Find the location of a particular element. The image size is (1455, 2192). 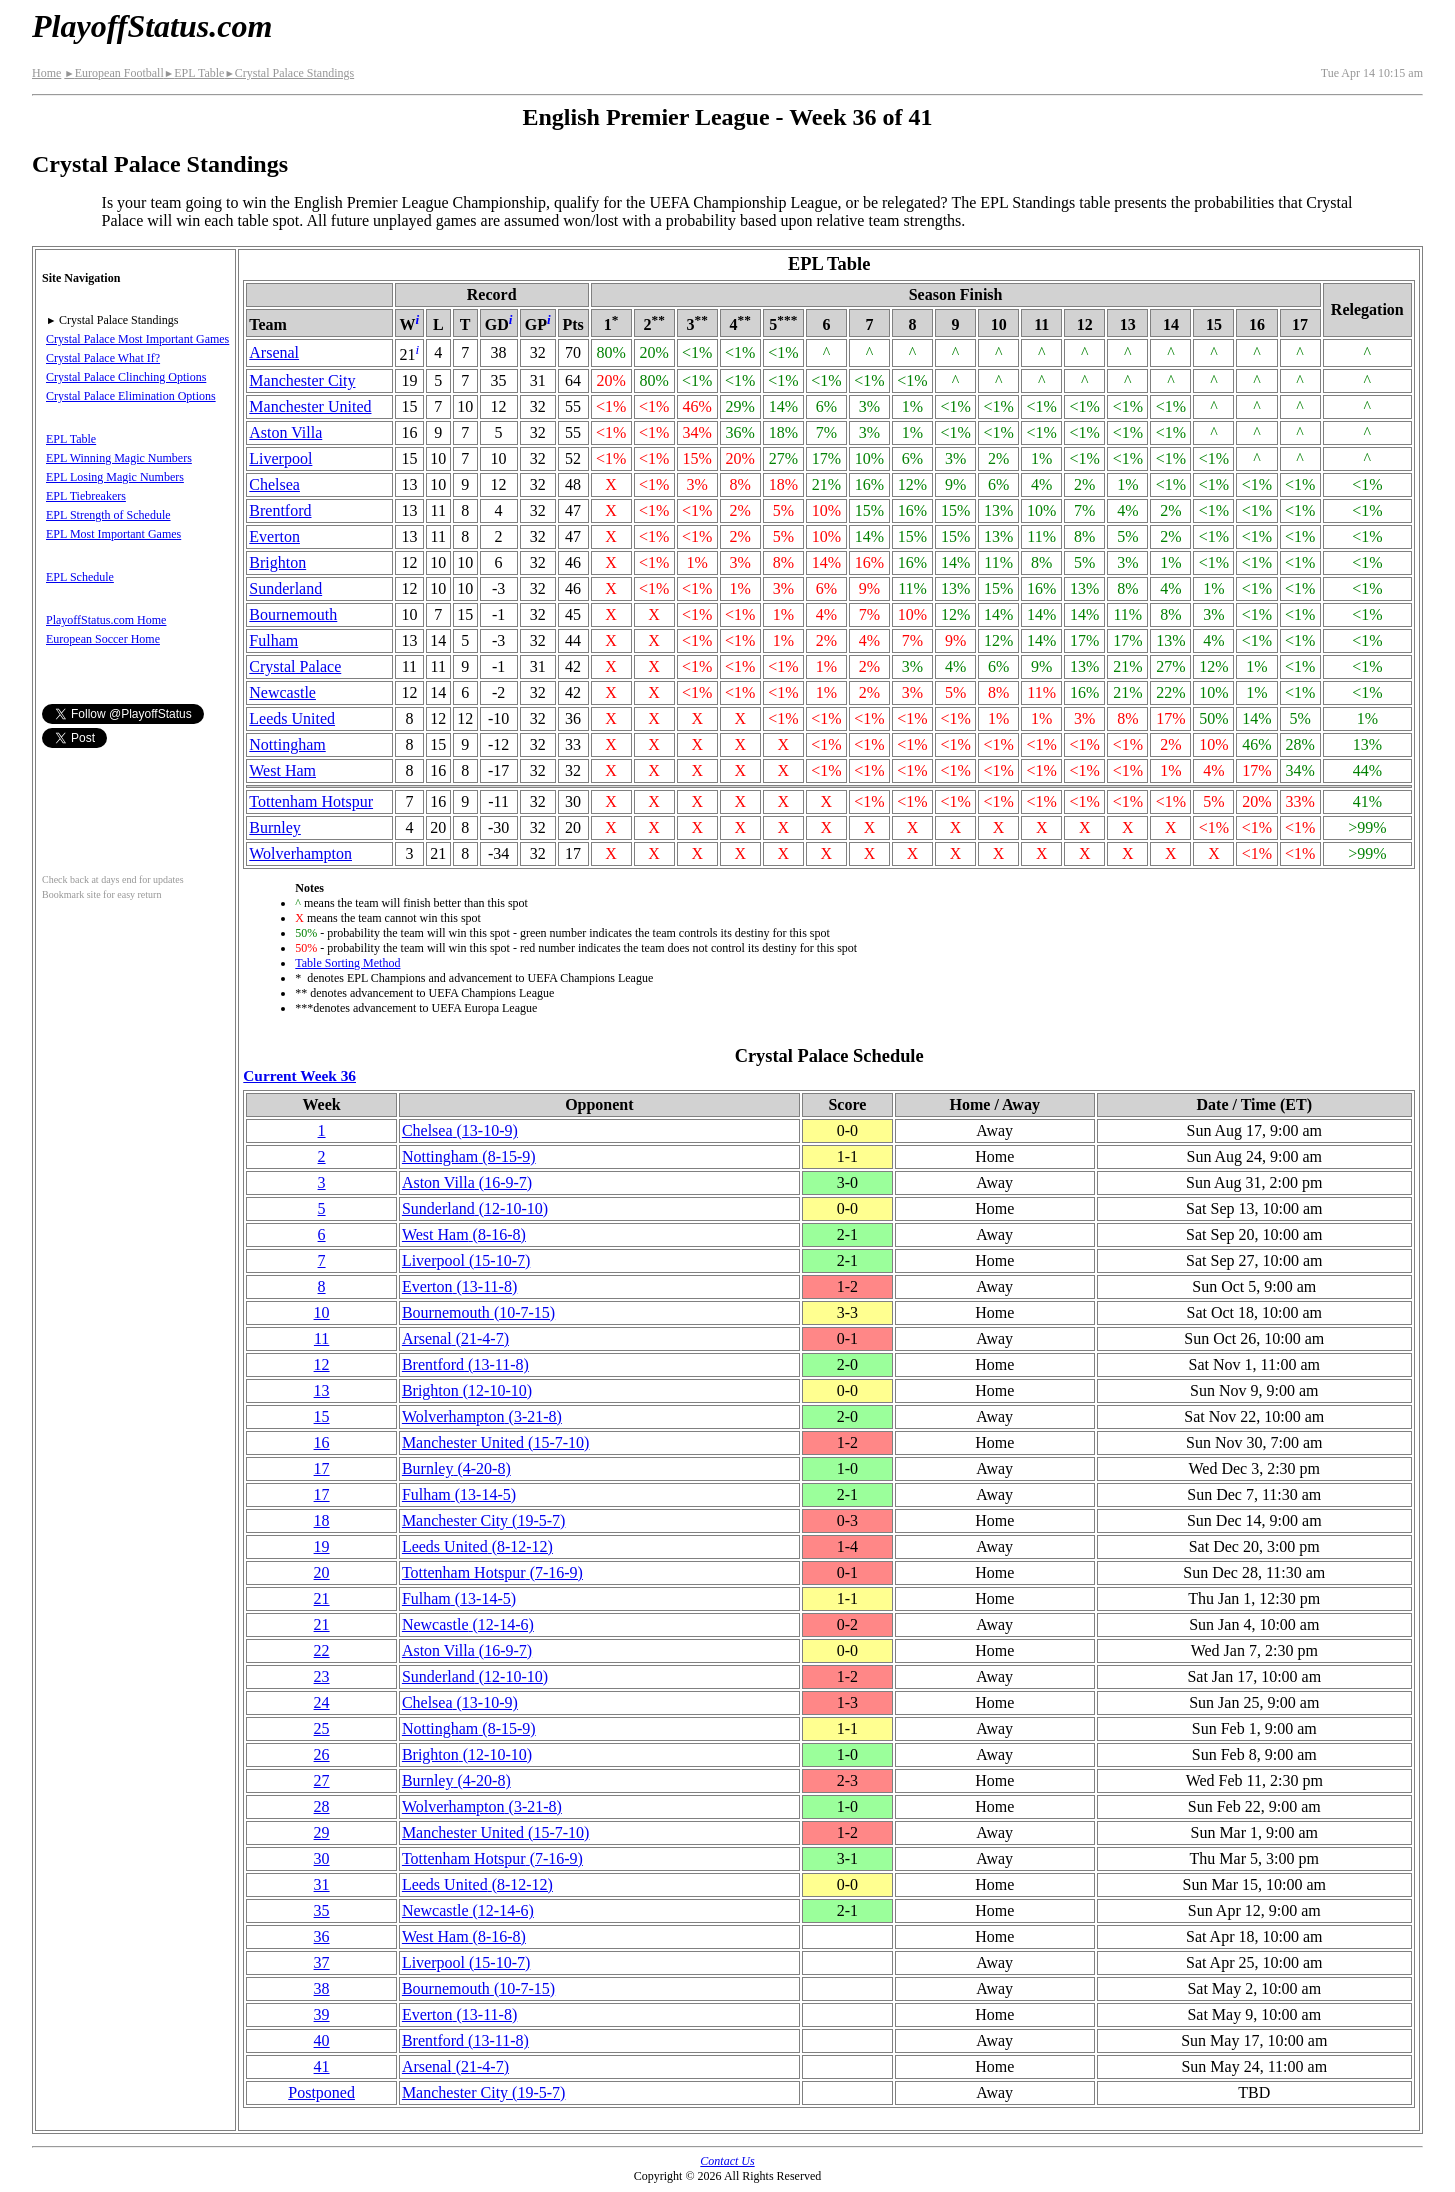

Manchester City is located at coordinates (302, 380).